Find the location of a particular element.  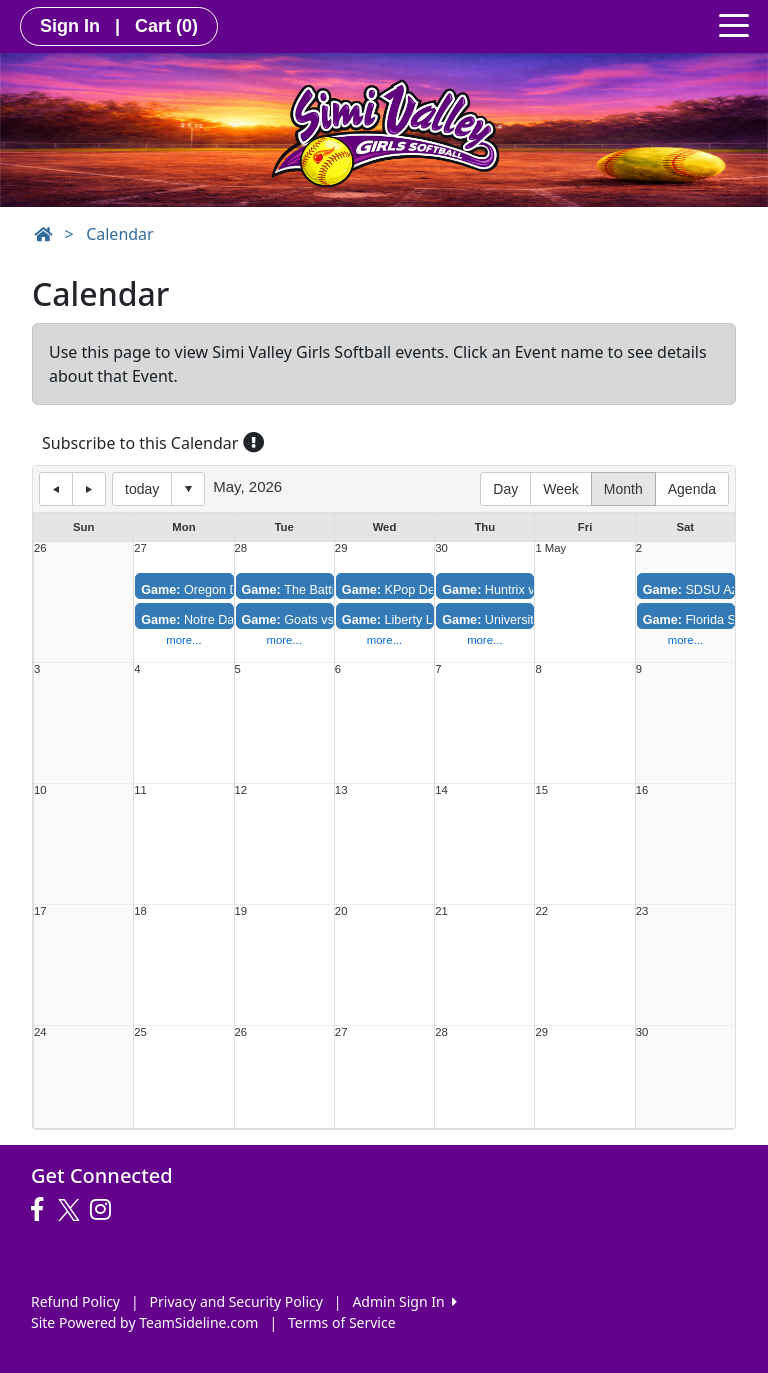

20 is located at coordinates (341, 911).